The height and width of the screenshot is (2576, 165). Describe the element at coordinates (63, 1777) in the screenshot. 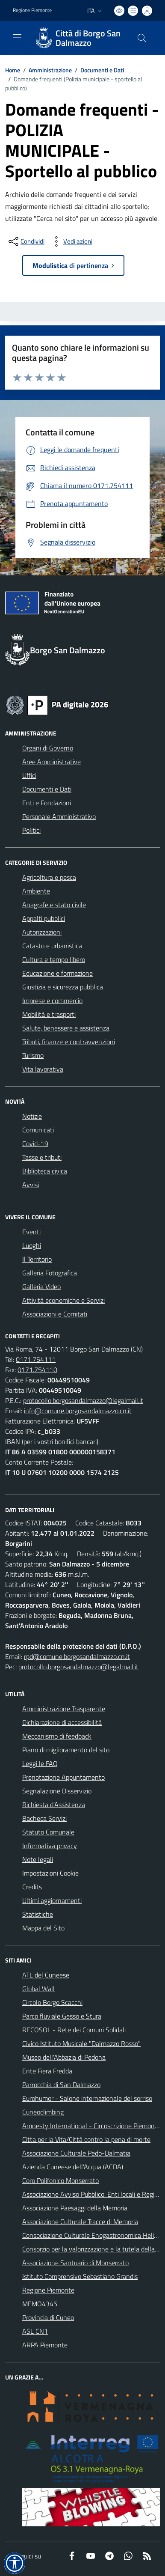

I see `Prenotazione Appuntamento` at that location.